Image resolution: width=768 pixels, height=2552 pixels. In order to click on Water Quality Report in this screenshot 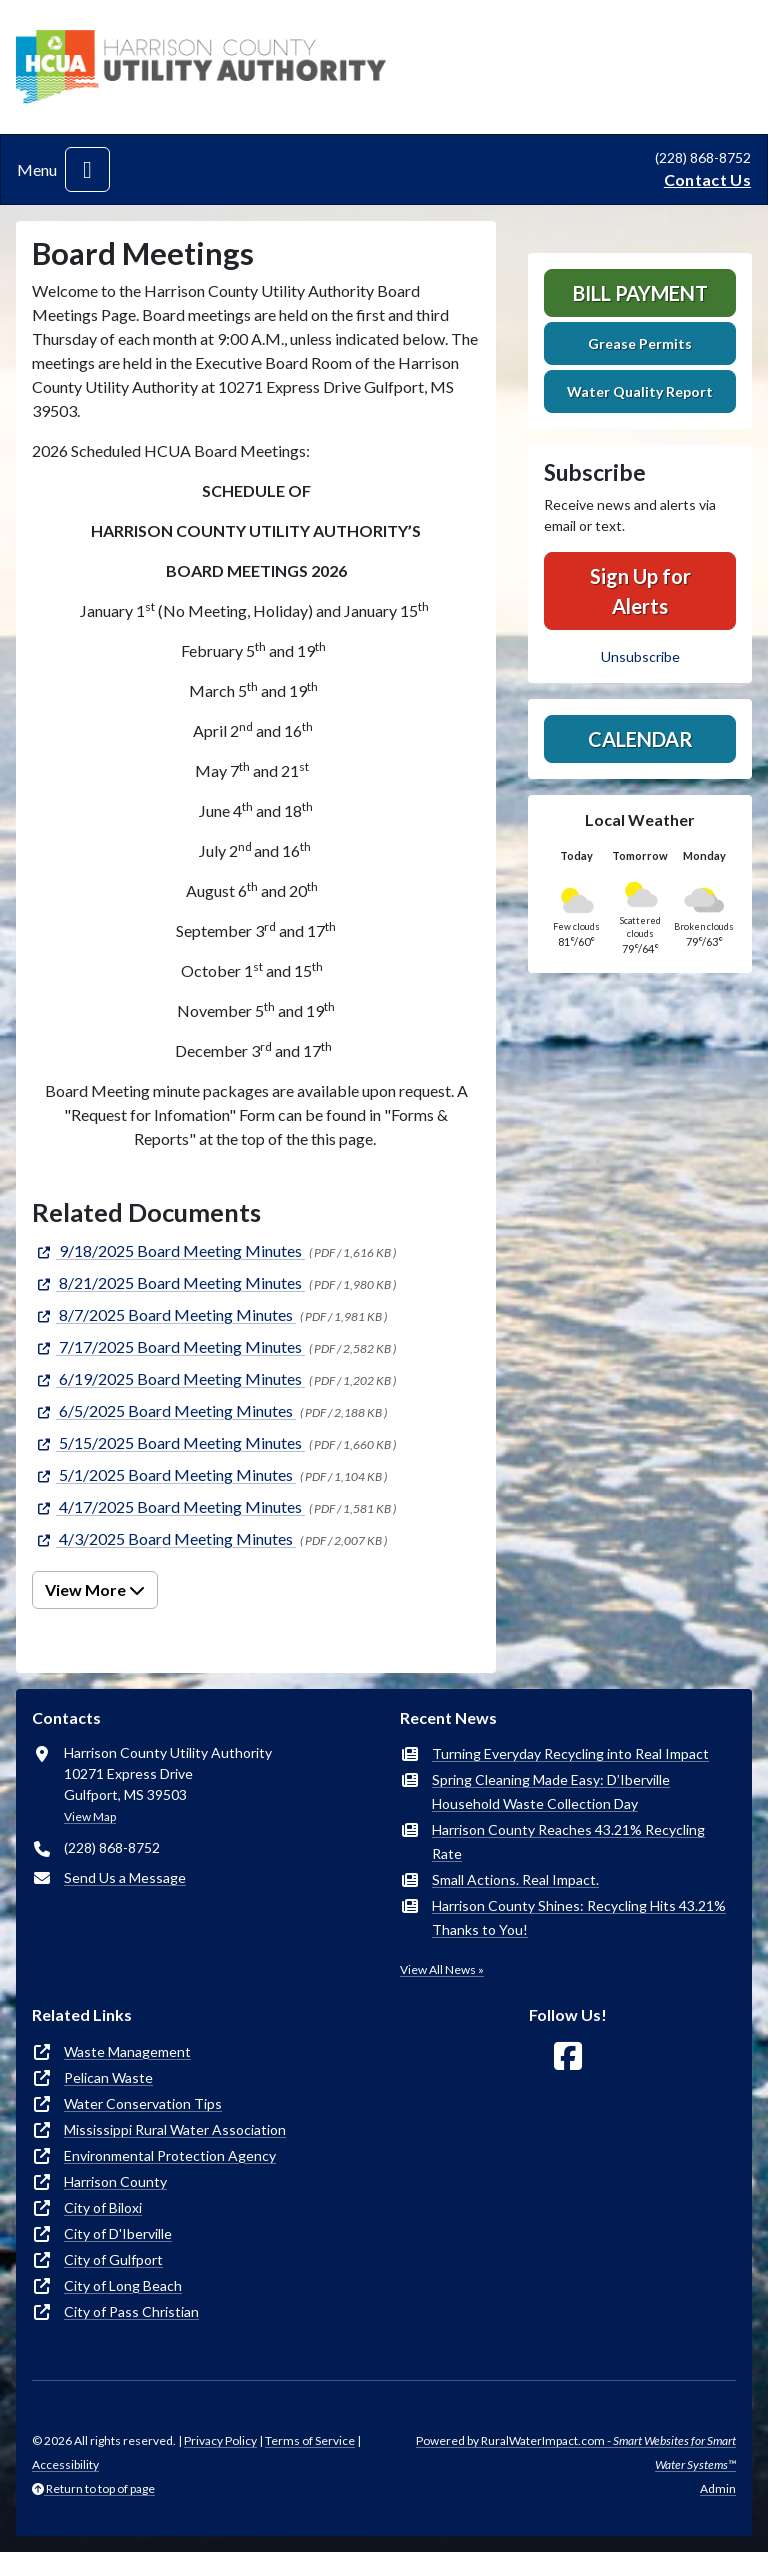, I will do `click(640, 391)`.